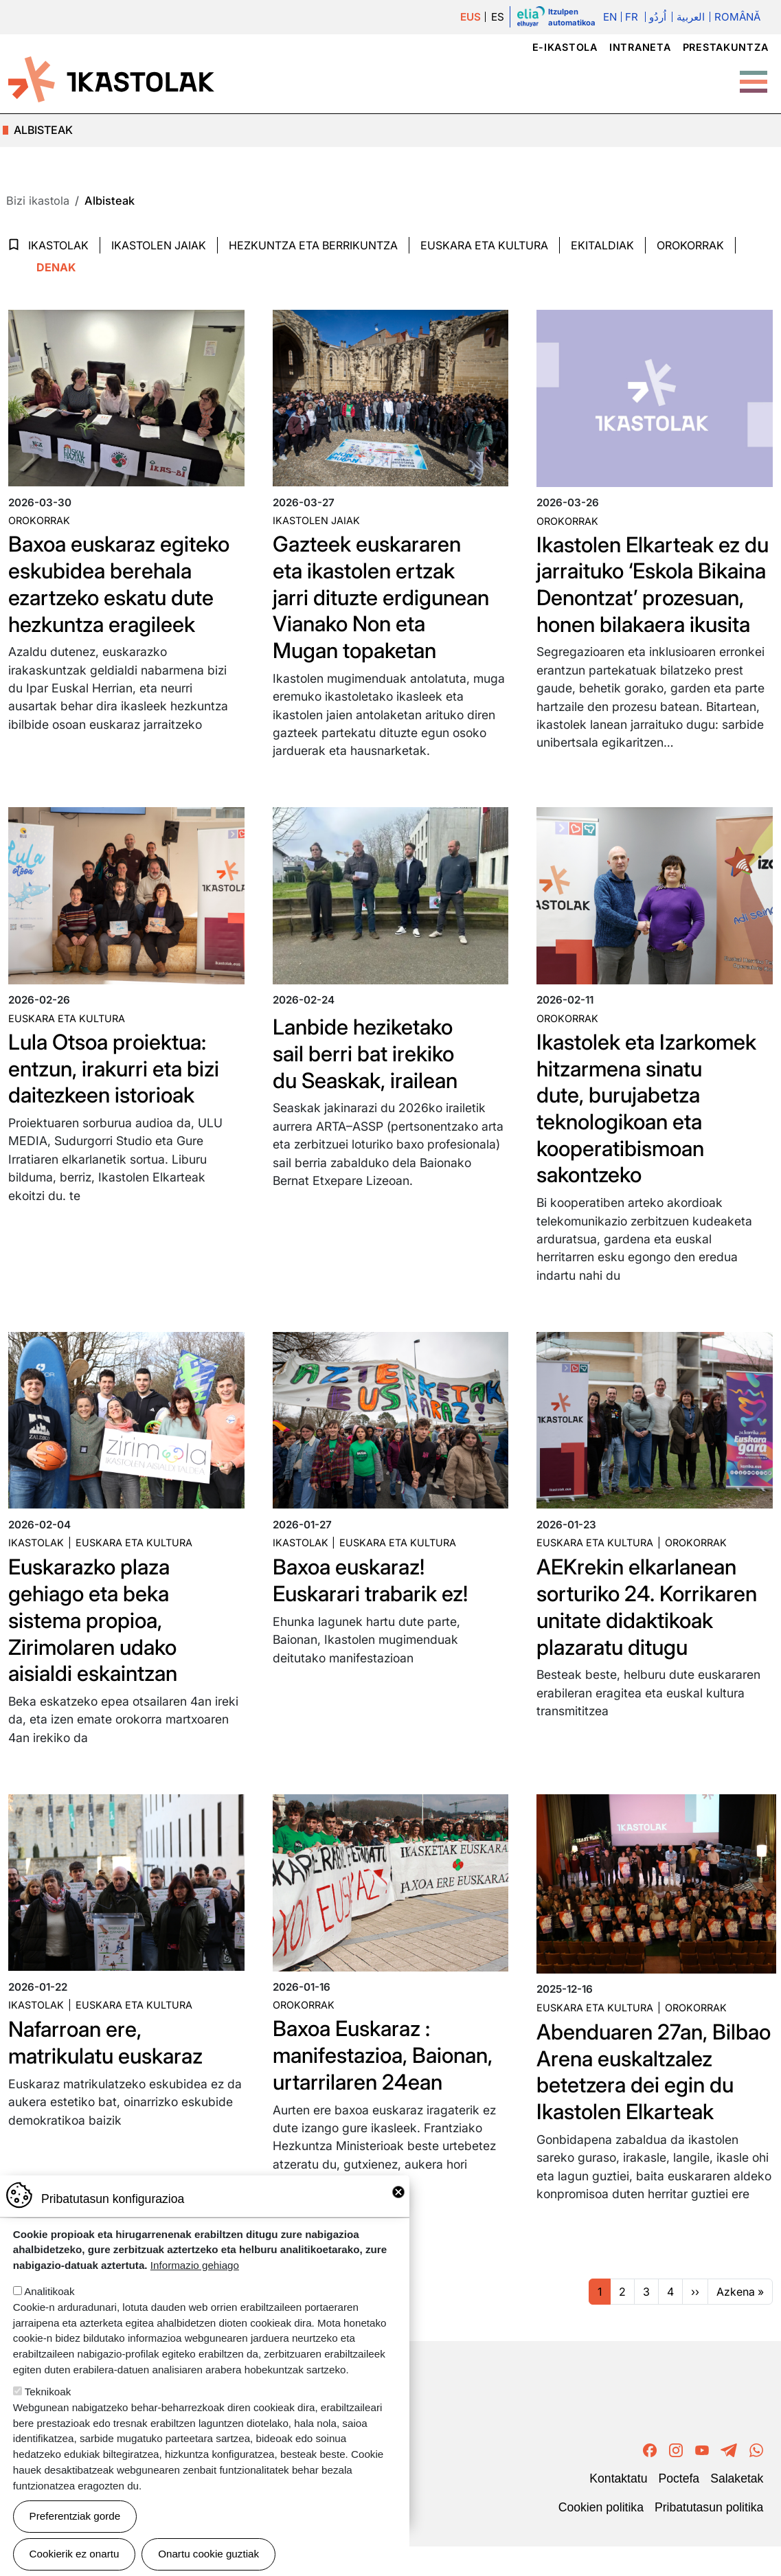  Describe the element at coordinates (66, 1033) in the screenshot. I see `Euskara eta kultura` at that location.